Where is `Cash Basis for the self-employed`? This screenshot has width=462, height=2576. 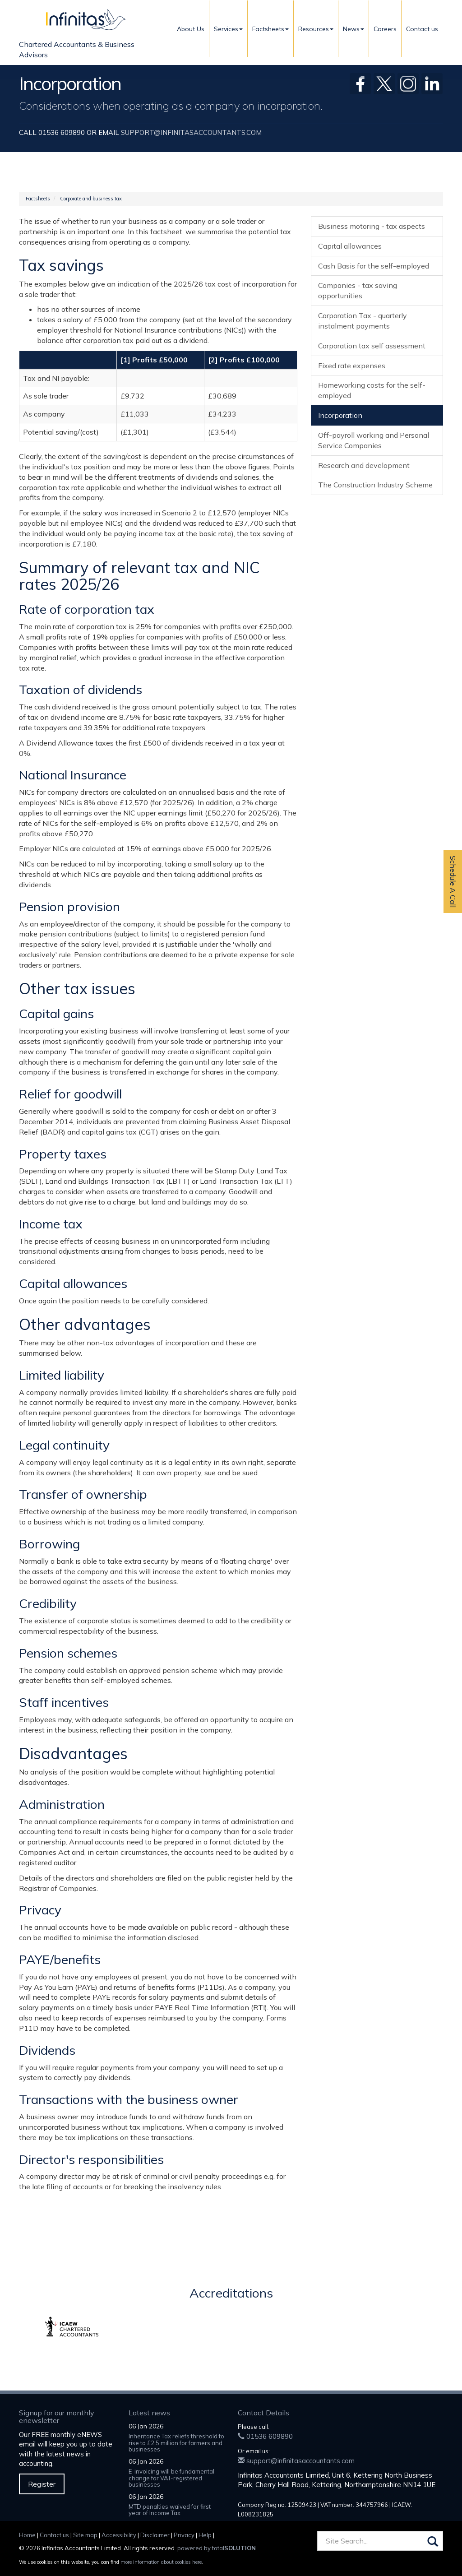
Cash Basis for the self-employed is located at coordinates (373, 265).